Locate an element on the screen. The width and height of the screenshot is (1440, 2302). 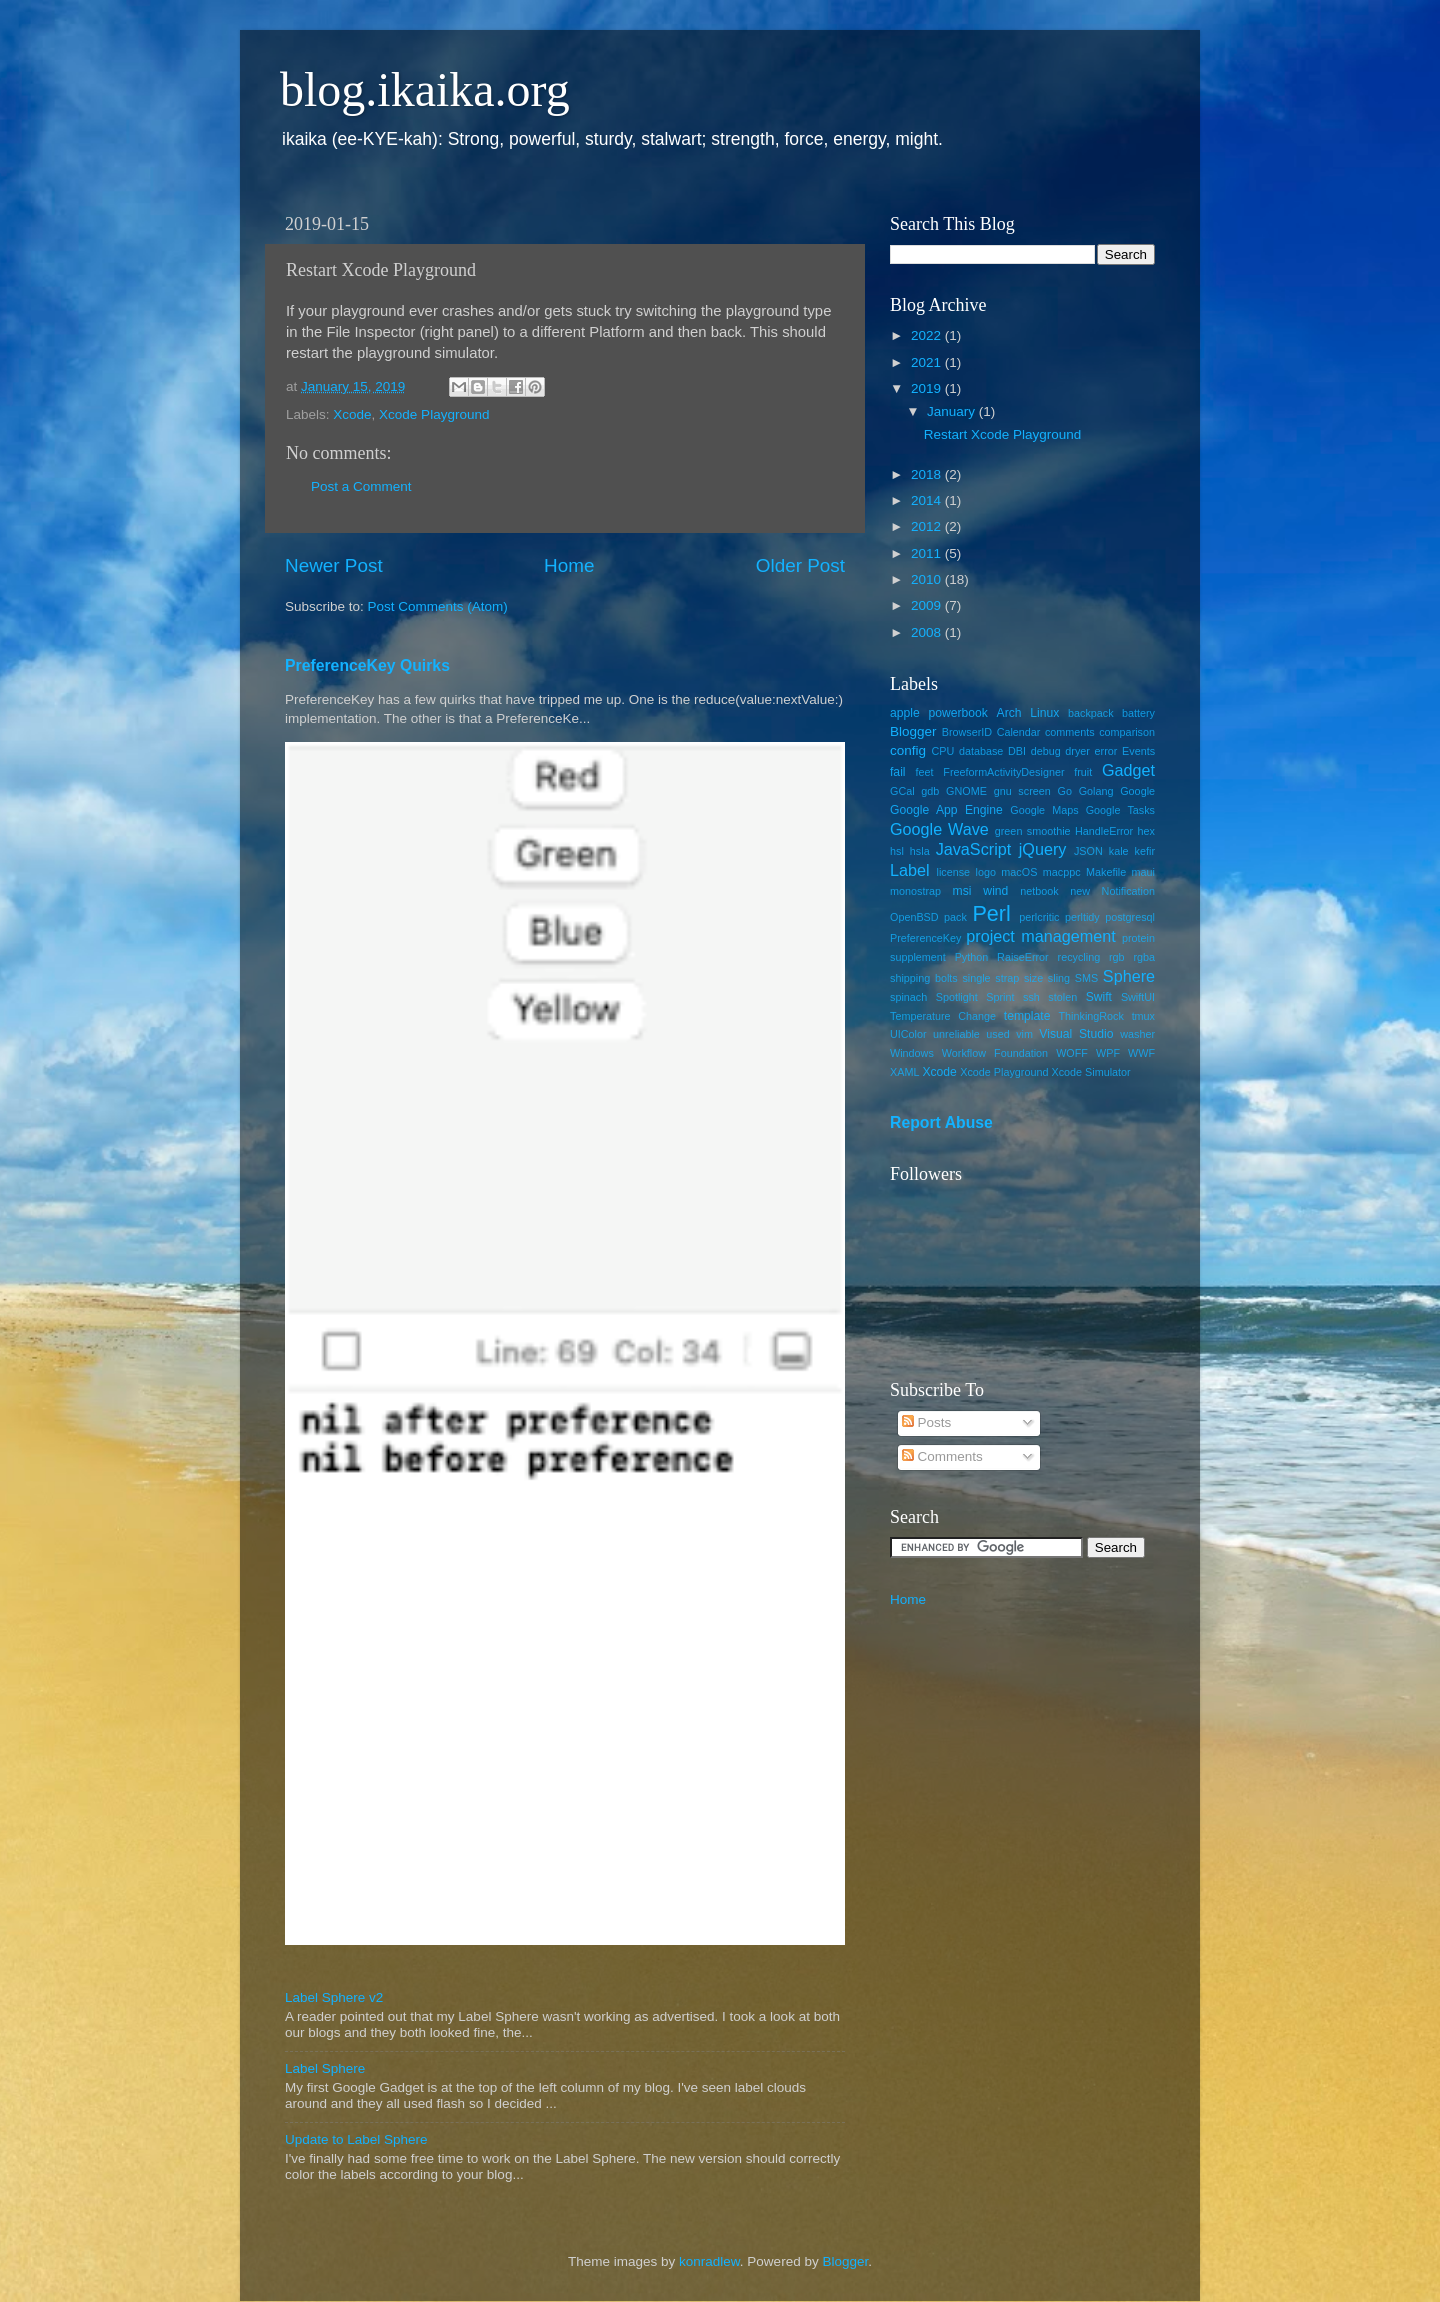
2009 is located at coordinates (928, 605).